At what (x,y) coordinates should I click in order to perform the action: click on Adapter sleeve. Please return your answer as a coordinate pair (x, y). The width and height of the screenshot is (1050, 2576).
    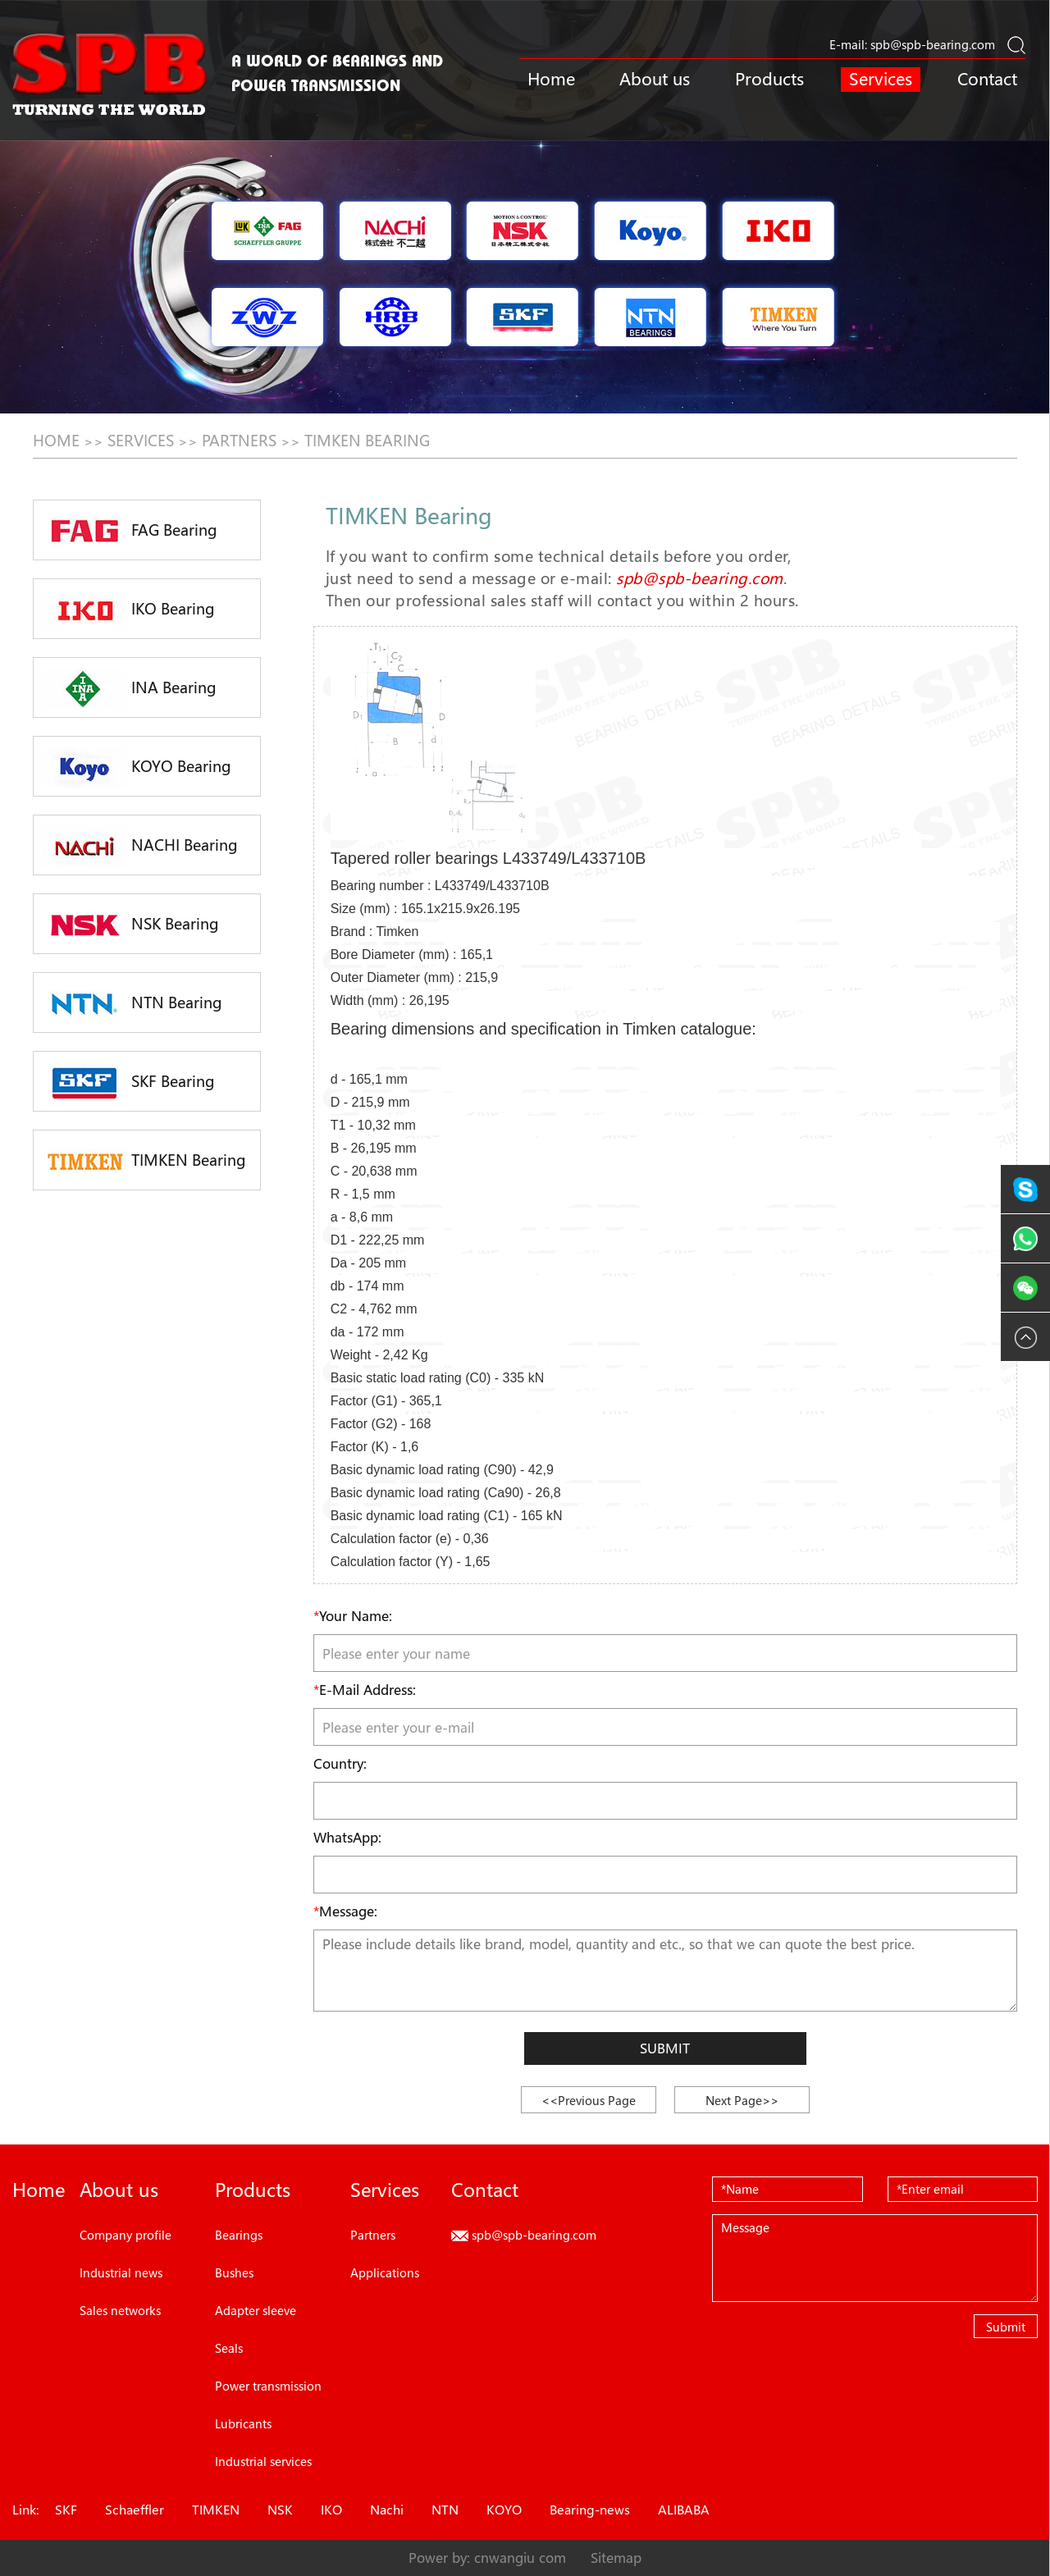
    Looking at the image, I should click on (255, 2310).